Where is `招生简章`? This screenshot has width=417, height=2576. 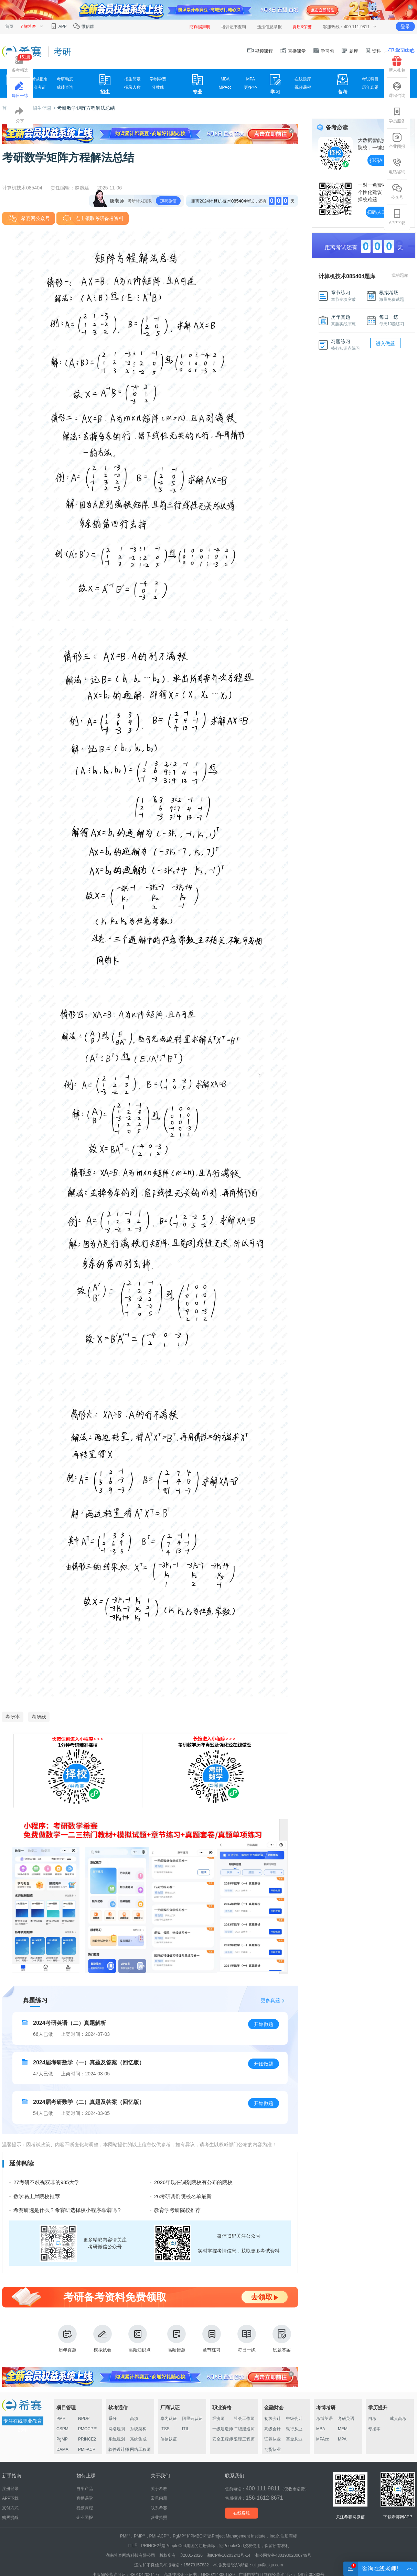
招生简章 is located at coordinates (132, 79).